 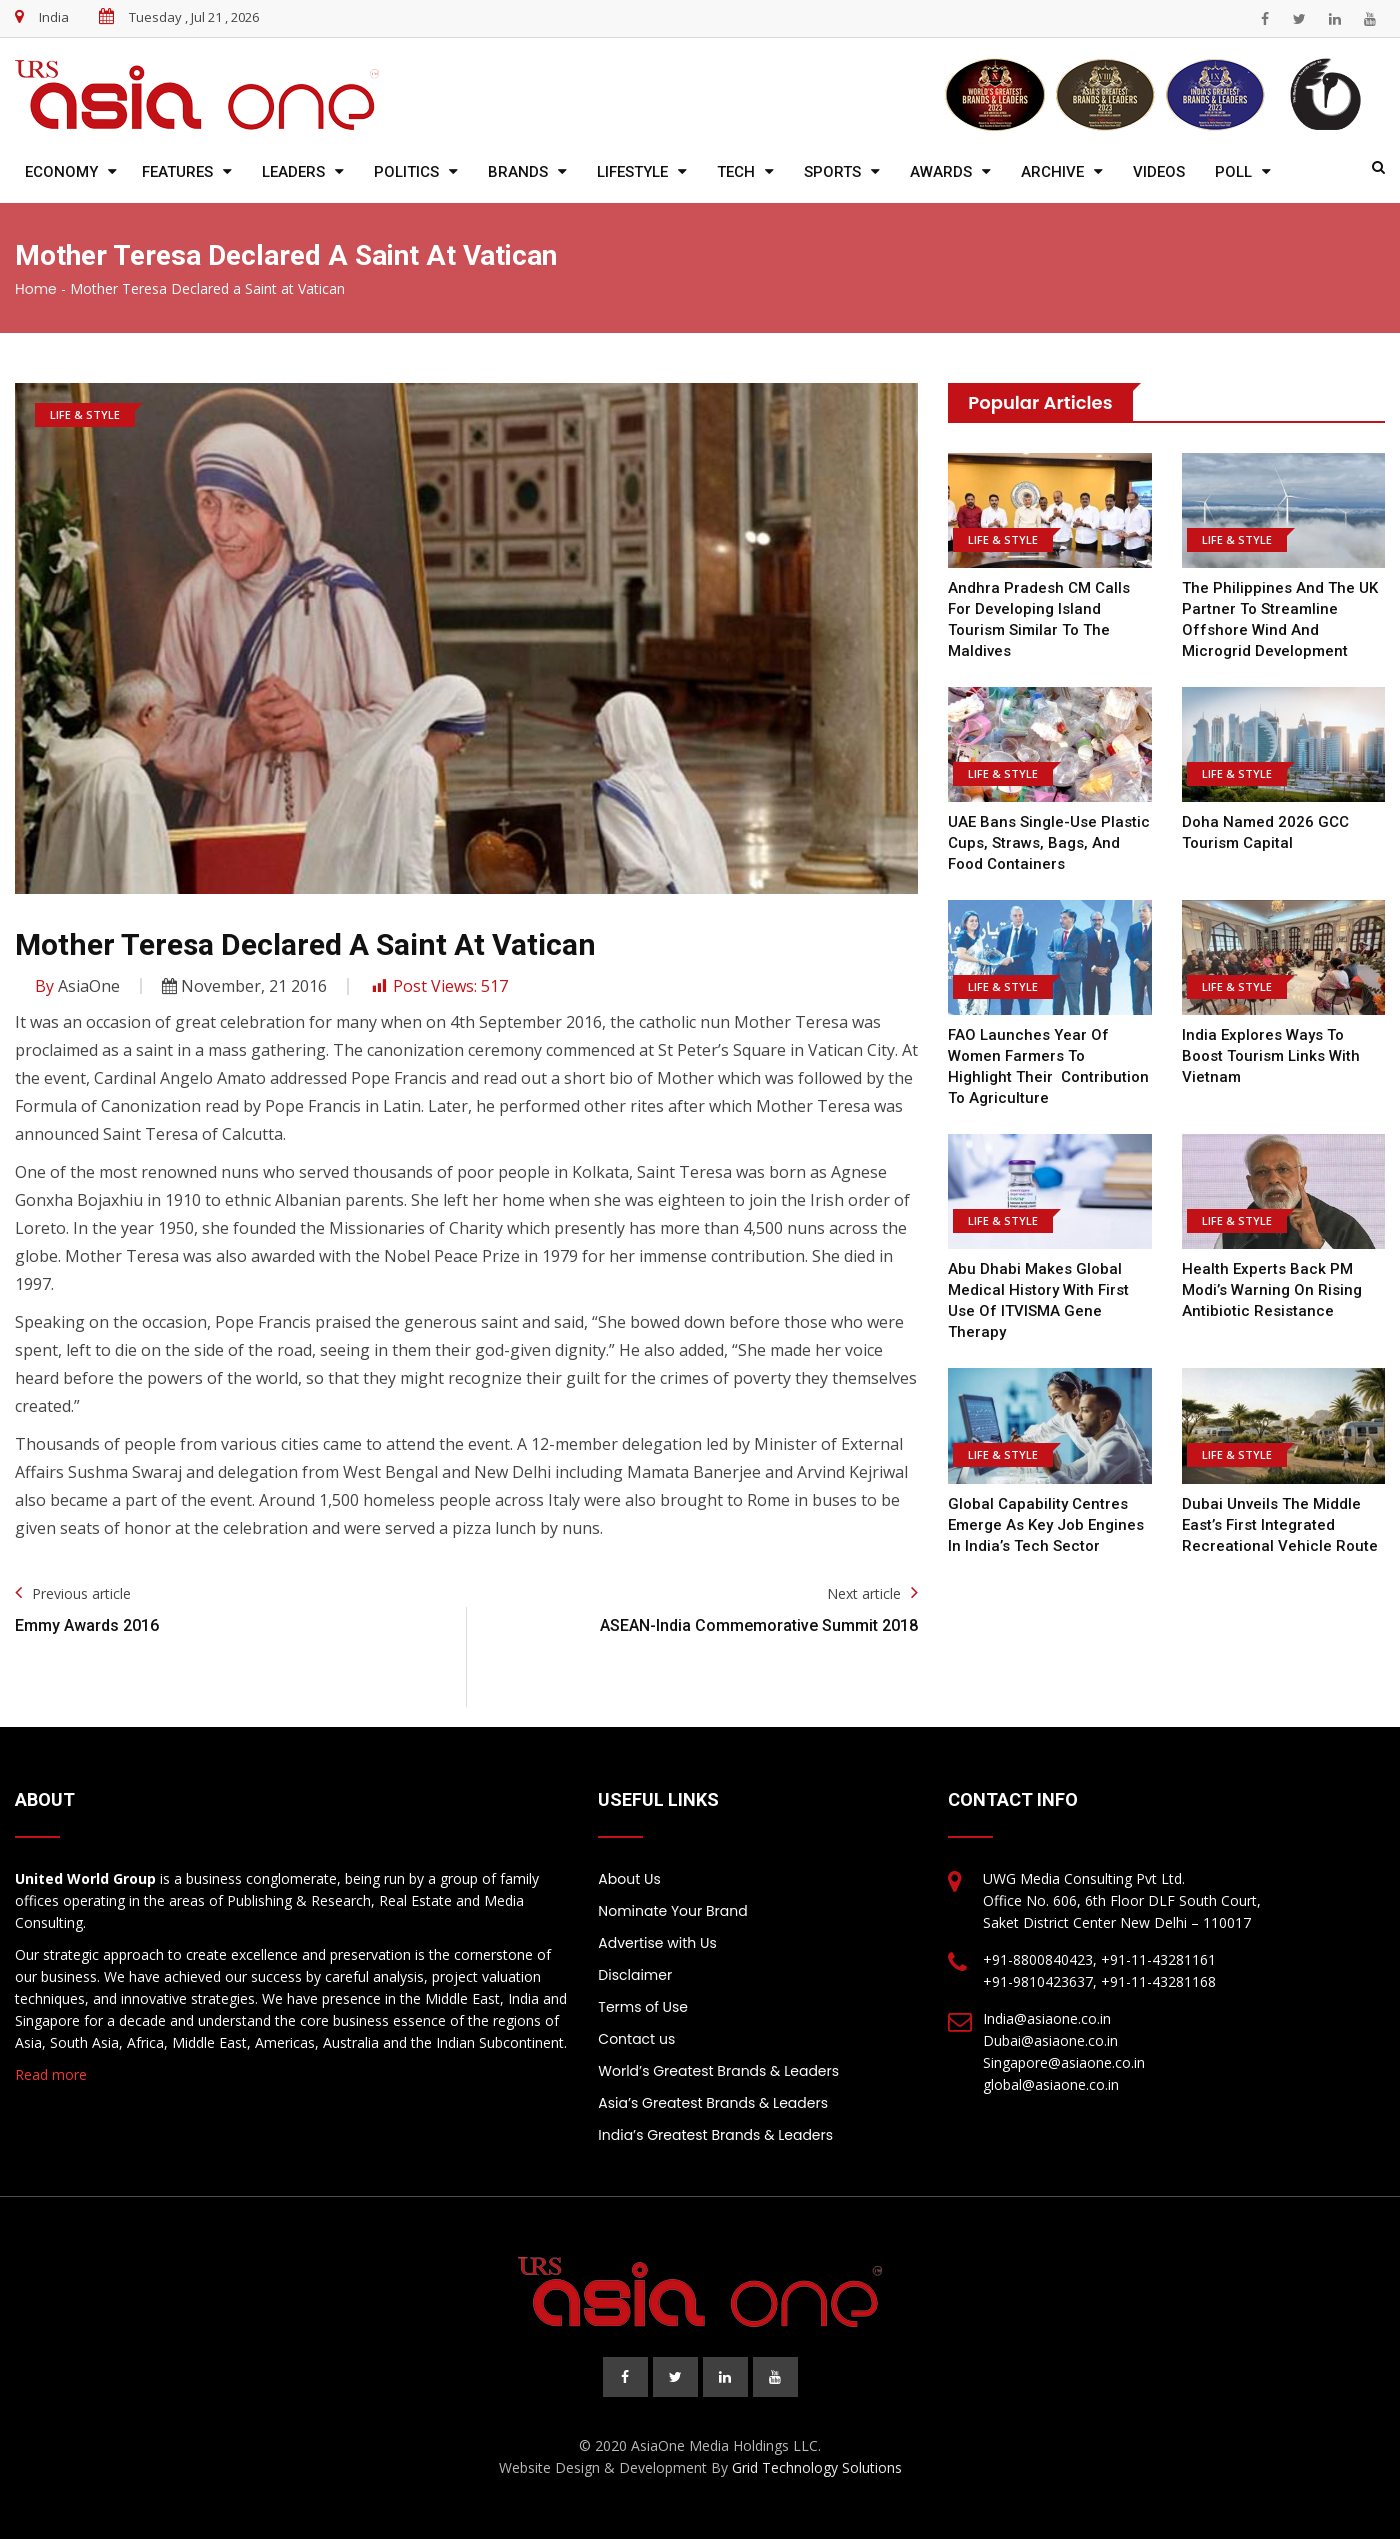 I want to click on Grid Technology Solutions, so click(x=817, y=2467).